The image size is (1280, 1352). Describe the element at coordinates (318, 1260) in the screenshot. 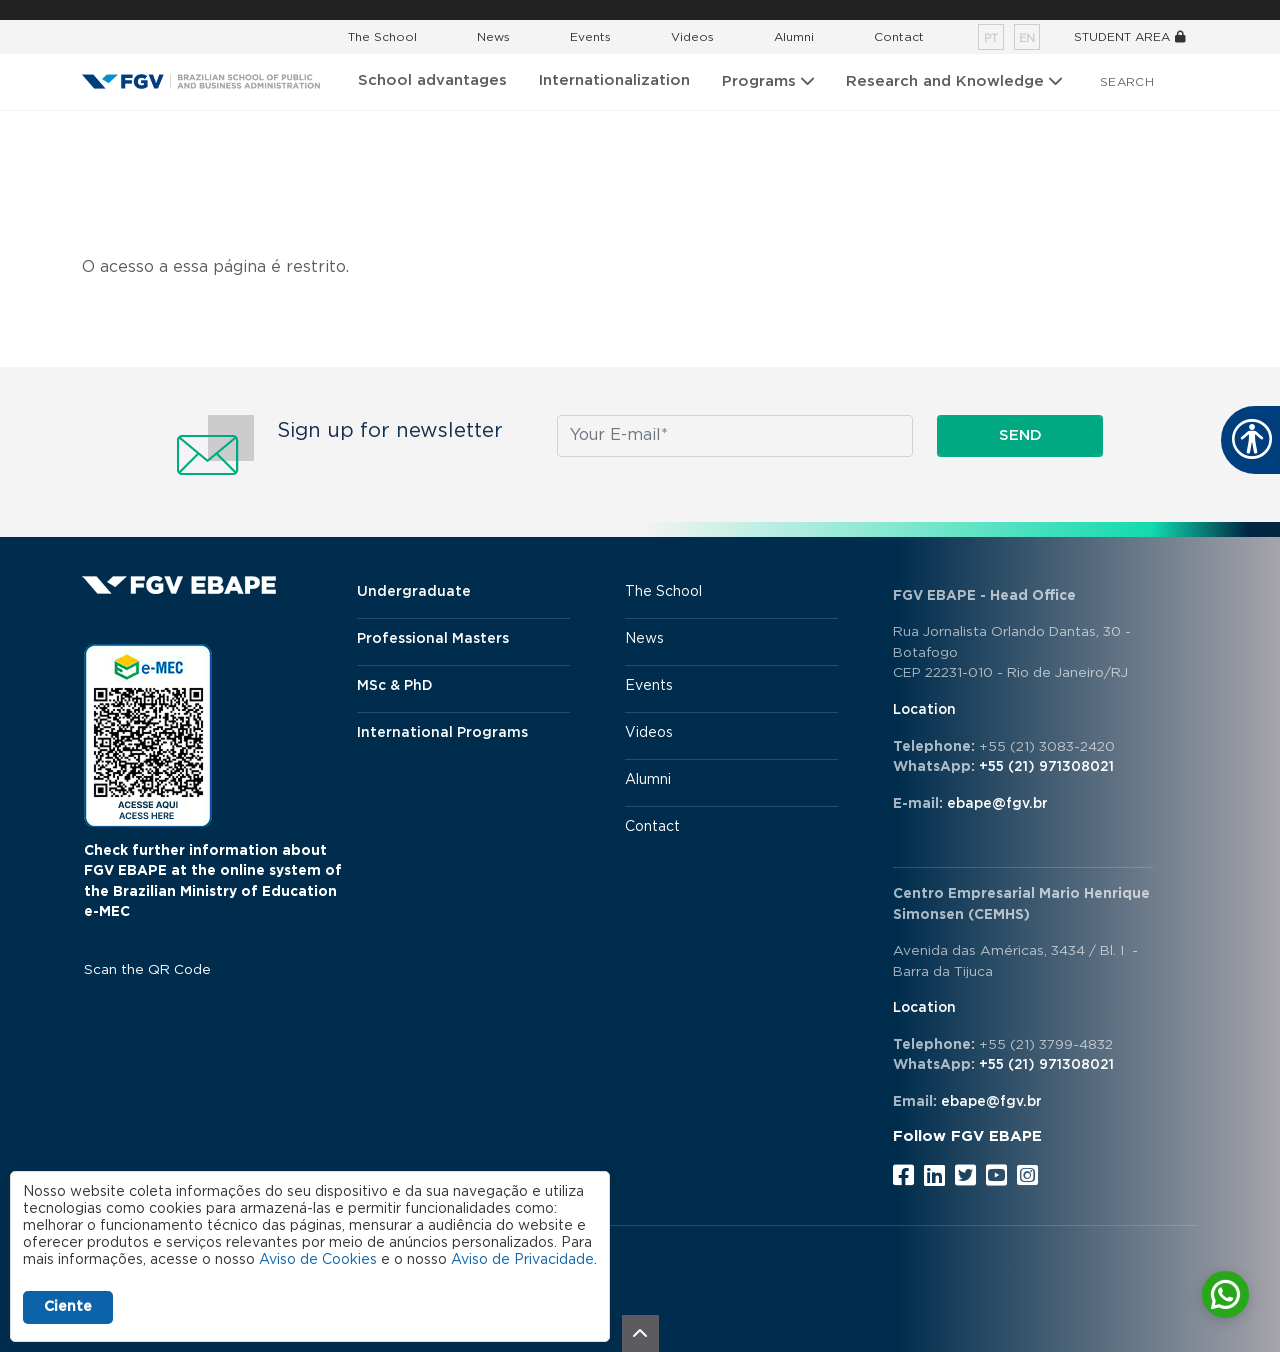

I see `Aviso de Cookies` at that location.